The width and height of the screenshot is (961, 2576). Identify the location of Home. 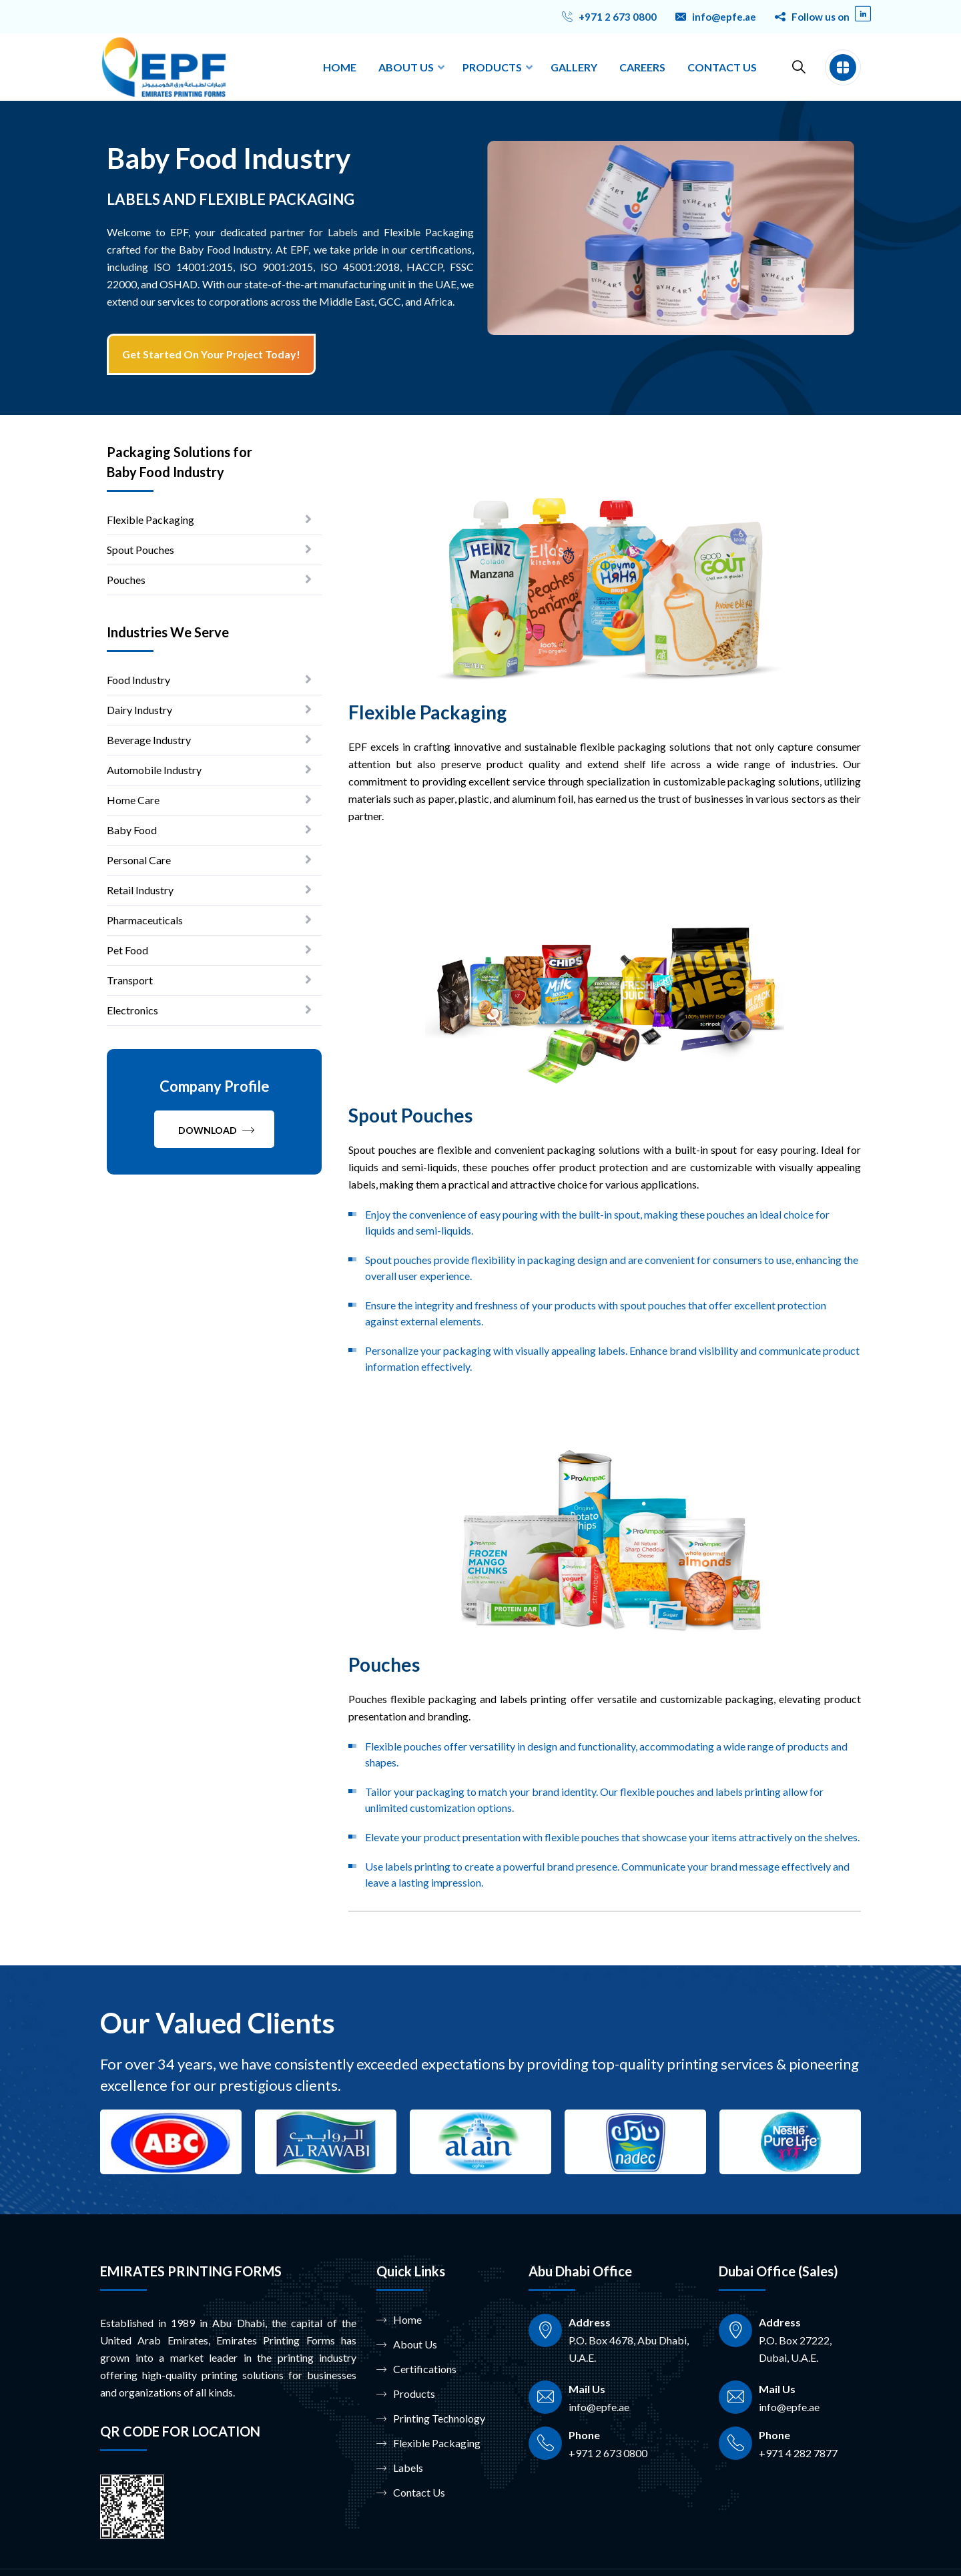
(399, 2319).